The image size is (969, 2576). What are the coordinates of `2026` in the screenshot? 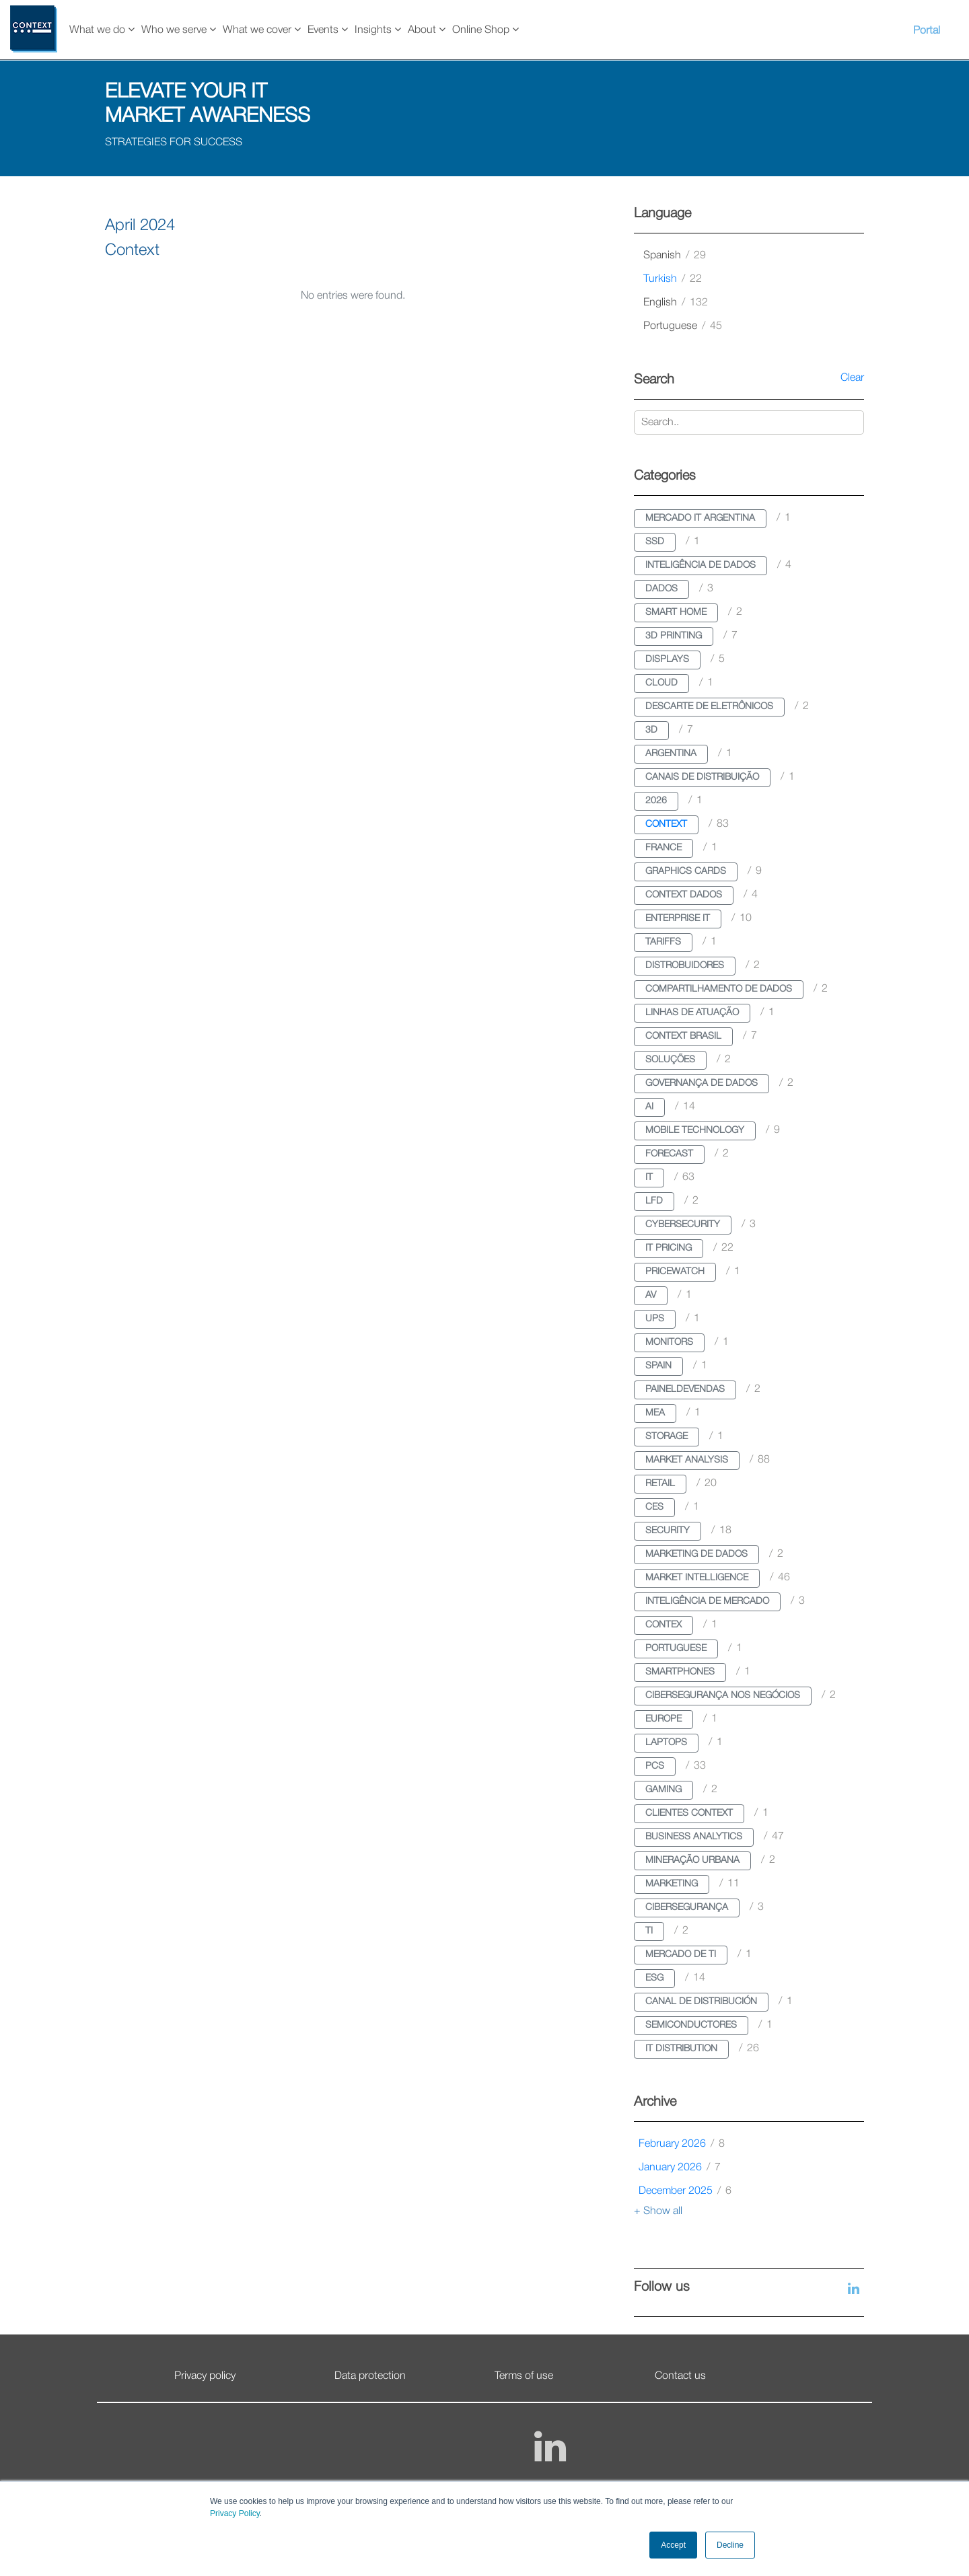 It's located at (656, 801).